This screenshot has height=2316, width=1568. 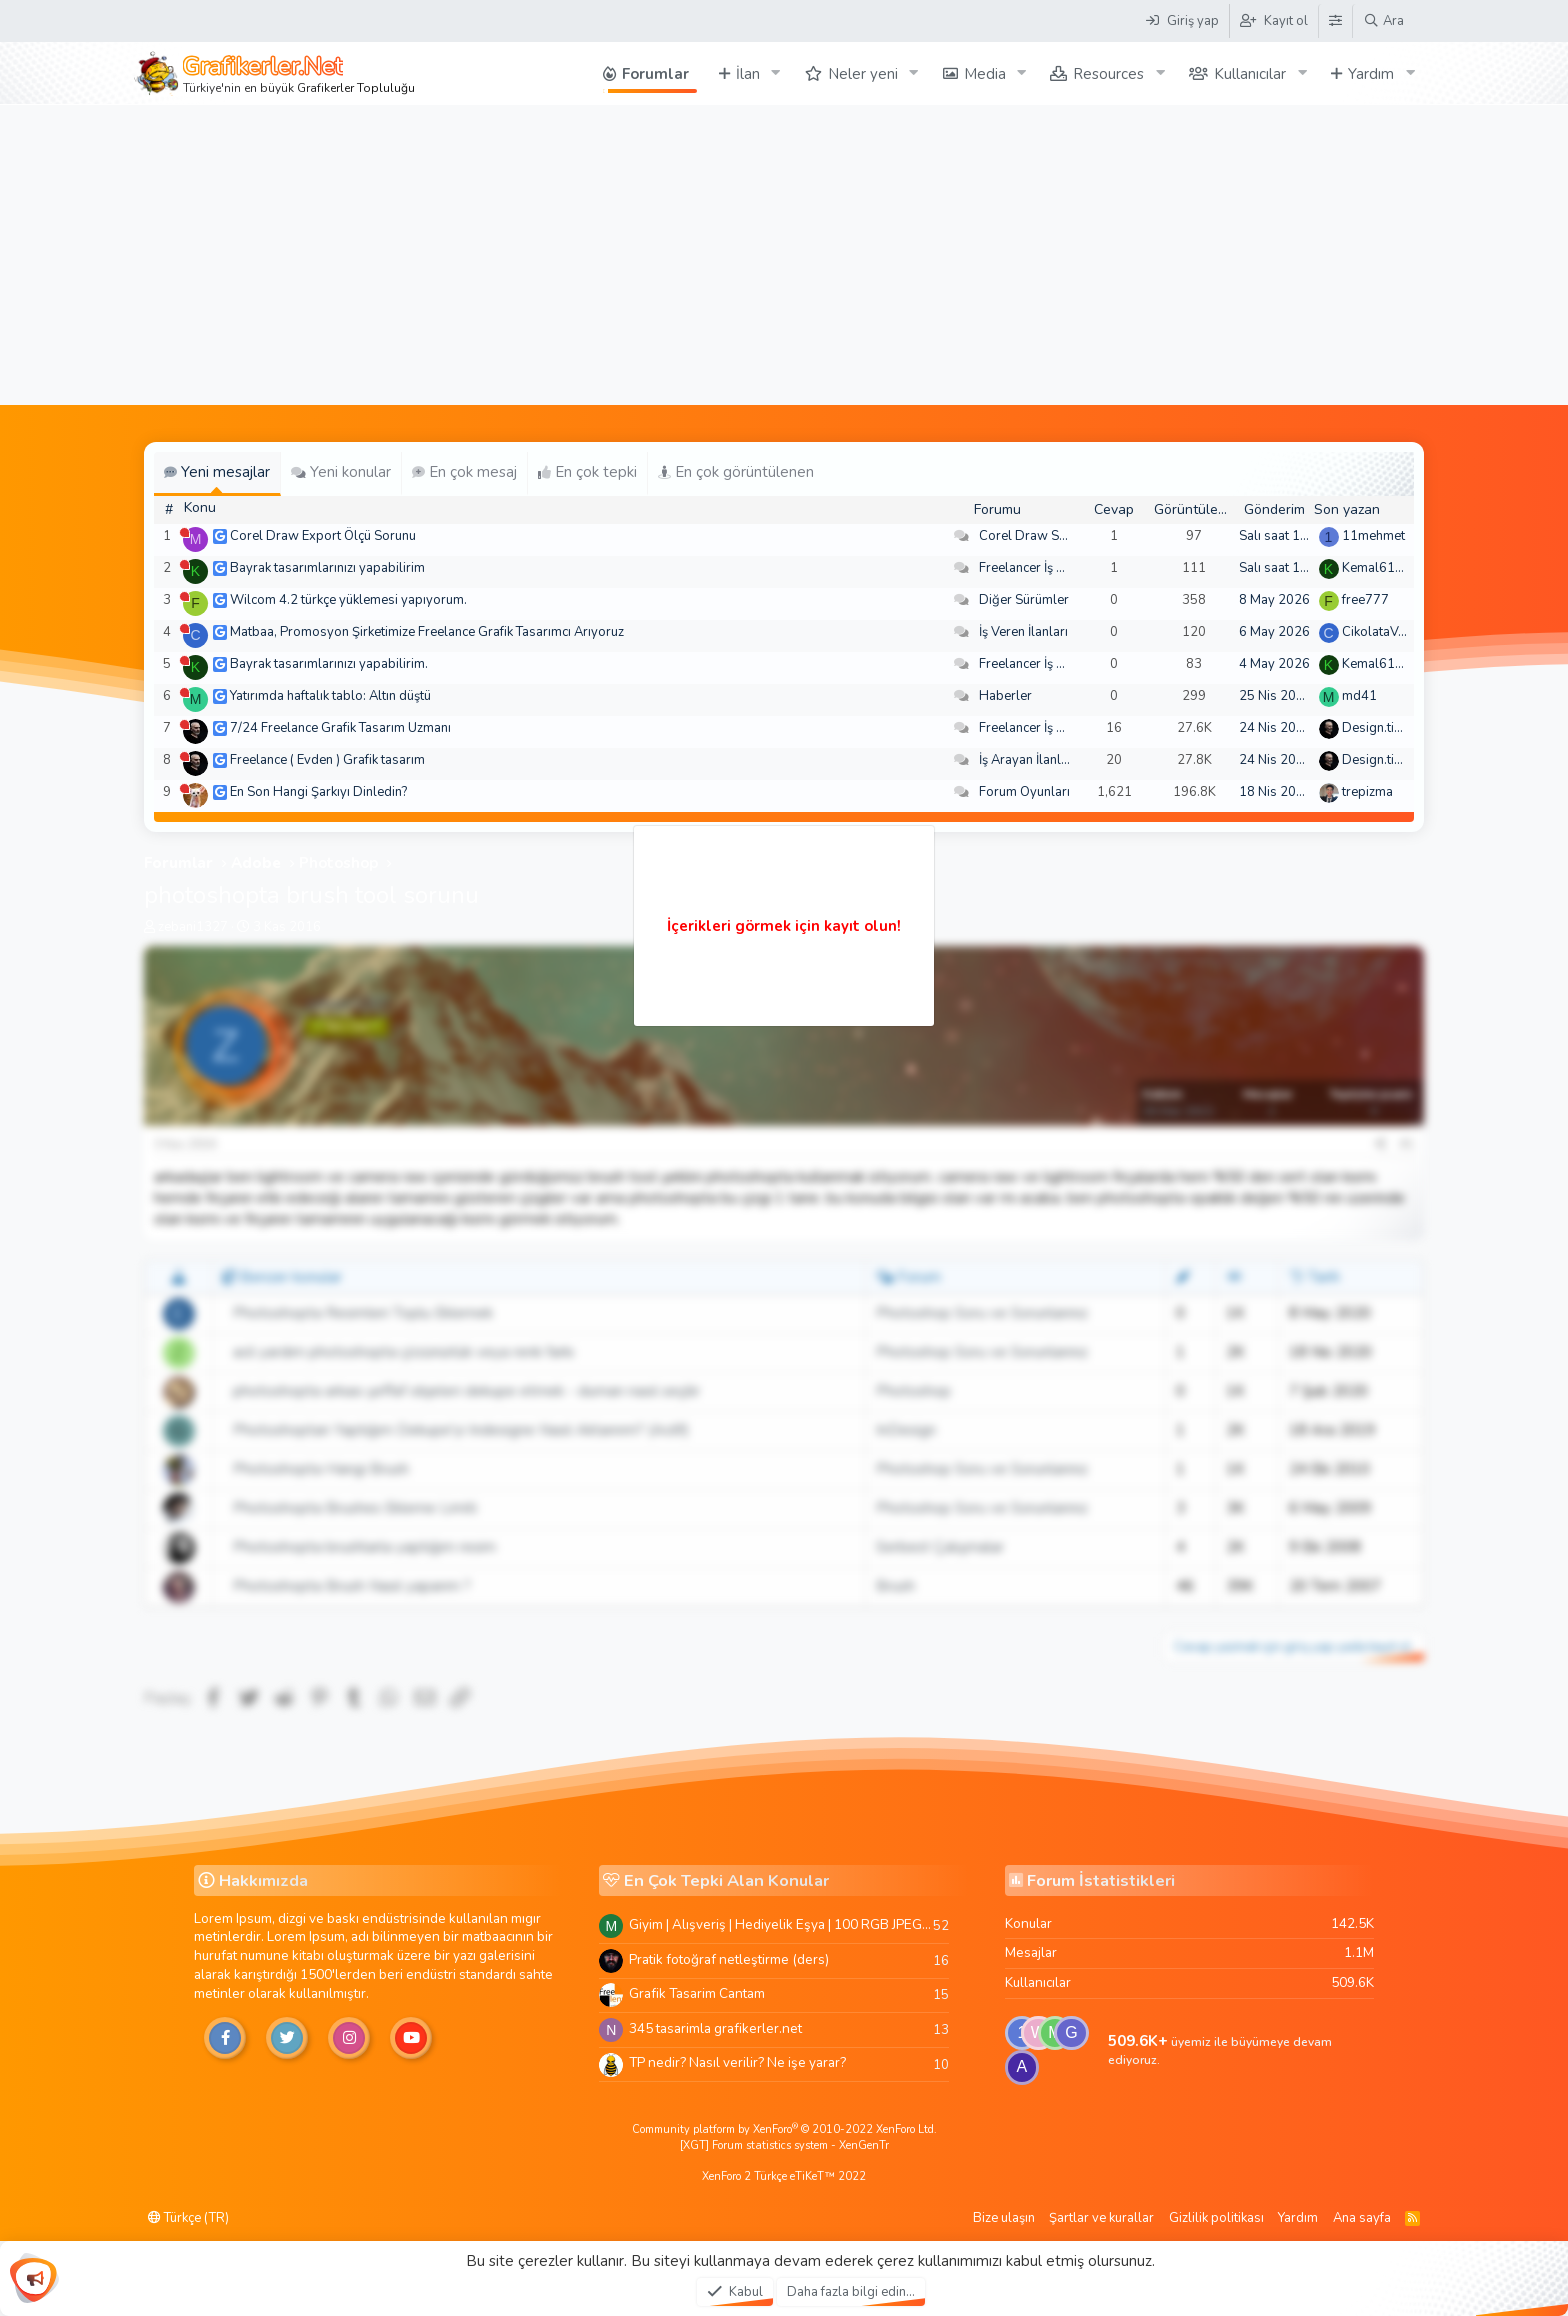 I want to click on Wilcom 4.2 türkçe yüklemesi yapıyorum., so click(x=348, y=600).